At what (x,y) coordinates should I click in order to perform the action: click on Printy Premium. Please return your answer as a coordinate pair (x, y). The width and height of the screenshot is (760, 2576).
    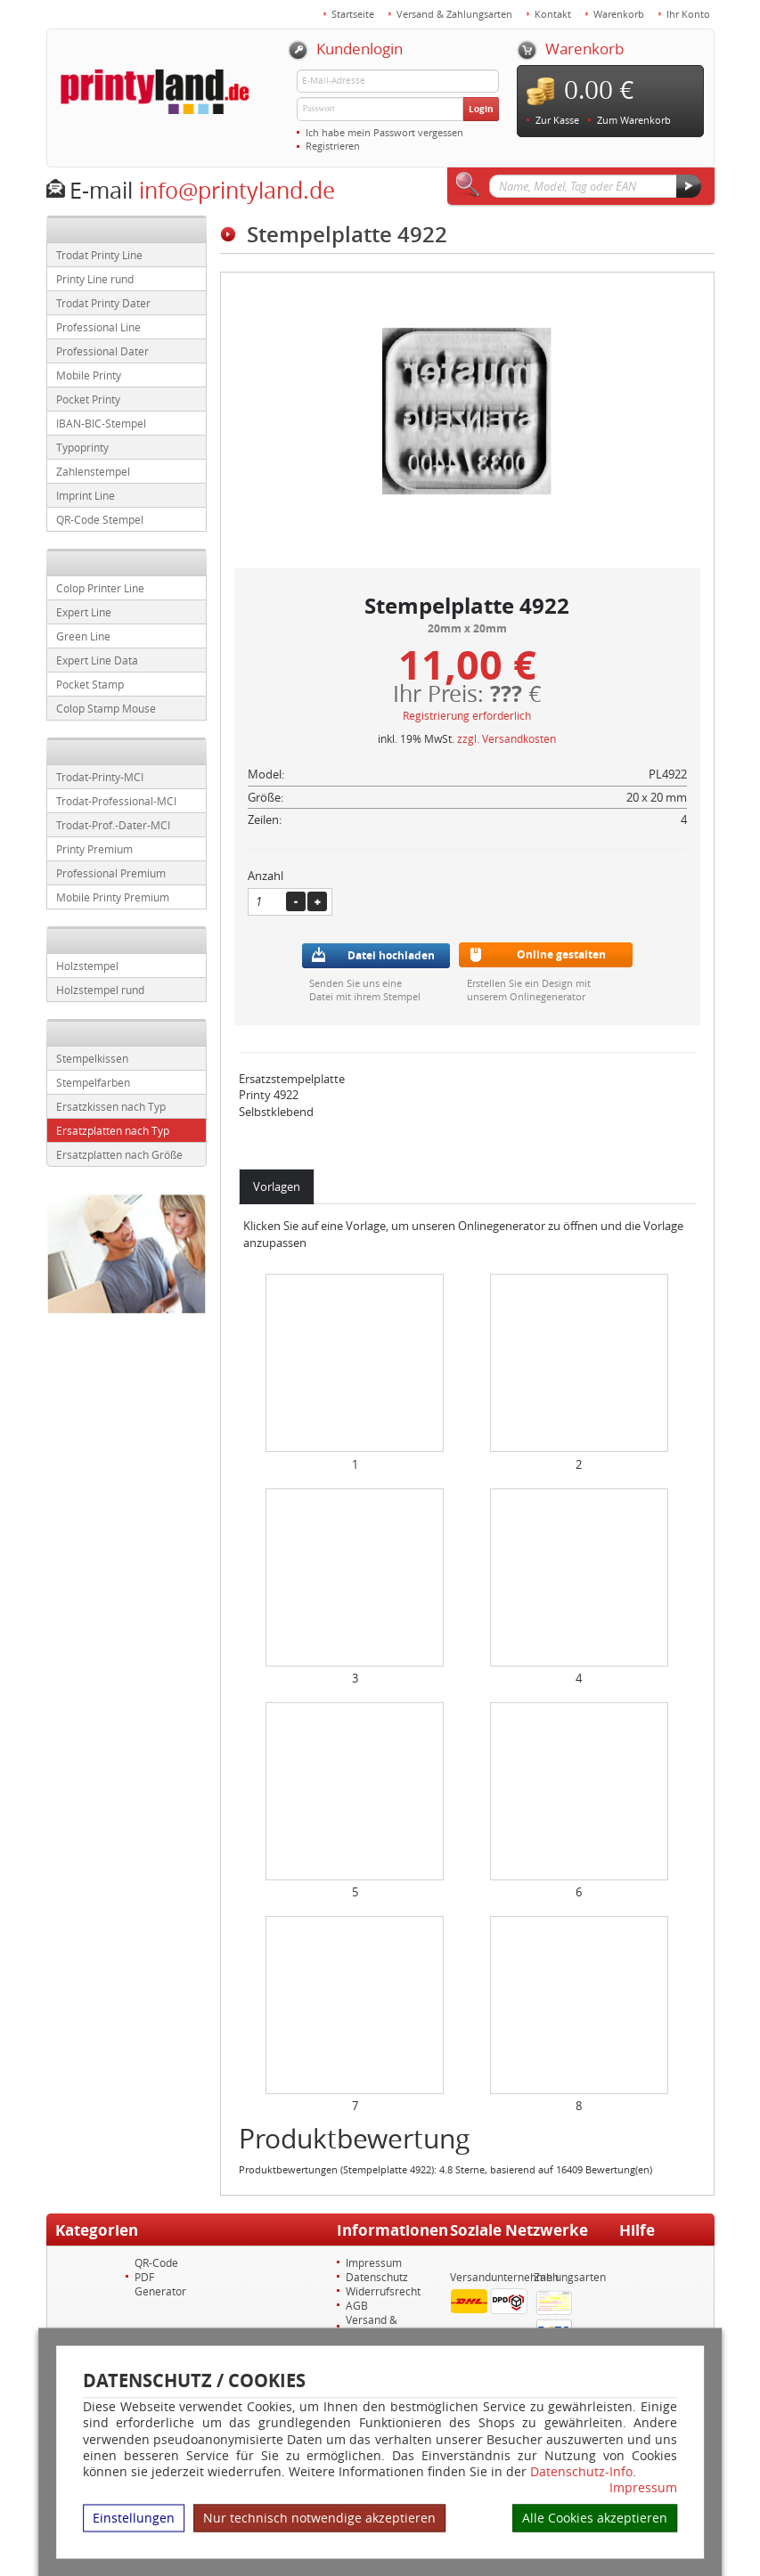
    Looking at the image, I should click on (94, 849).